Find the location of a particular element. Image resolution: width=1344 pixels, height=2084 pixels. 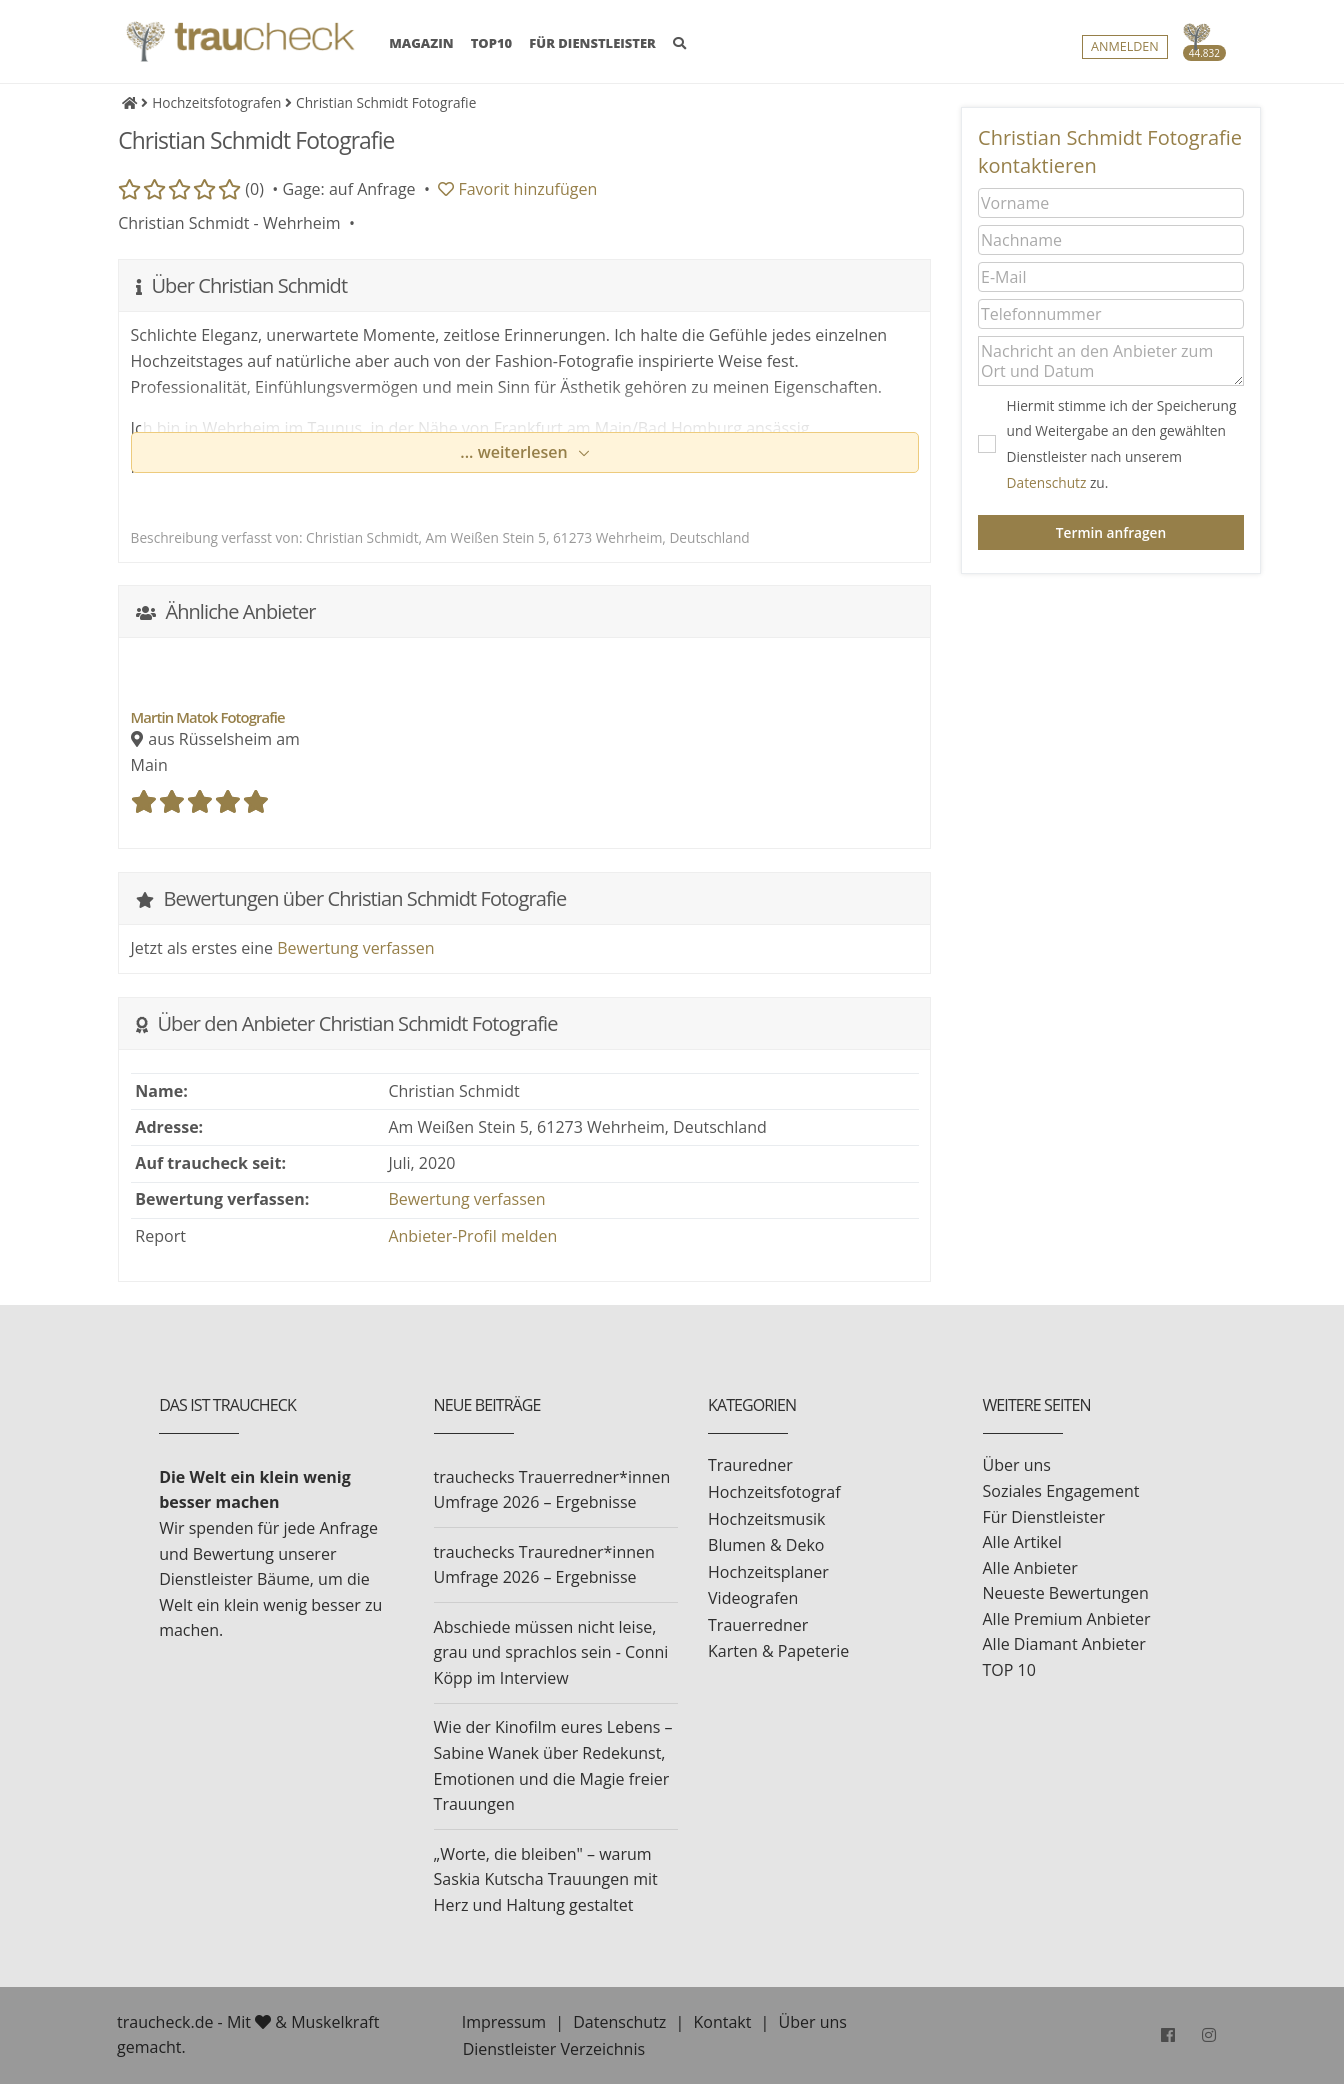

Gage: auf Anfrage is located at coordinates (348, 189).